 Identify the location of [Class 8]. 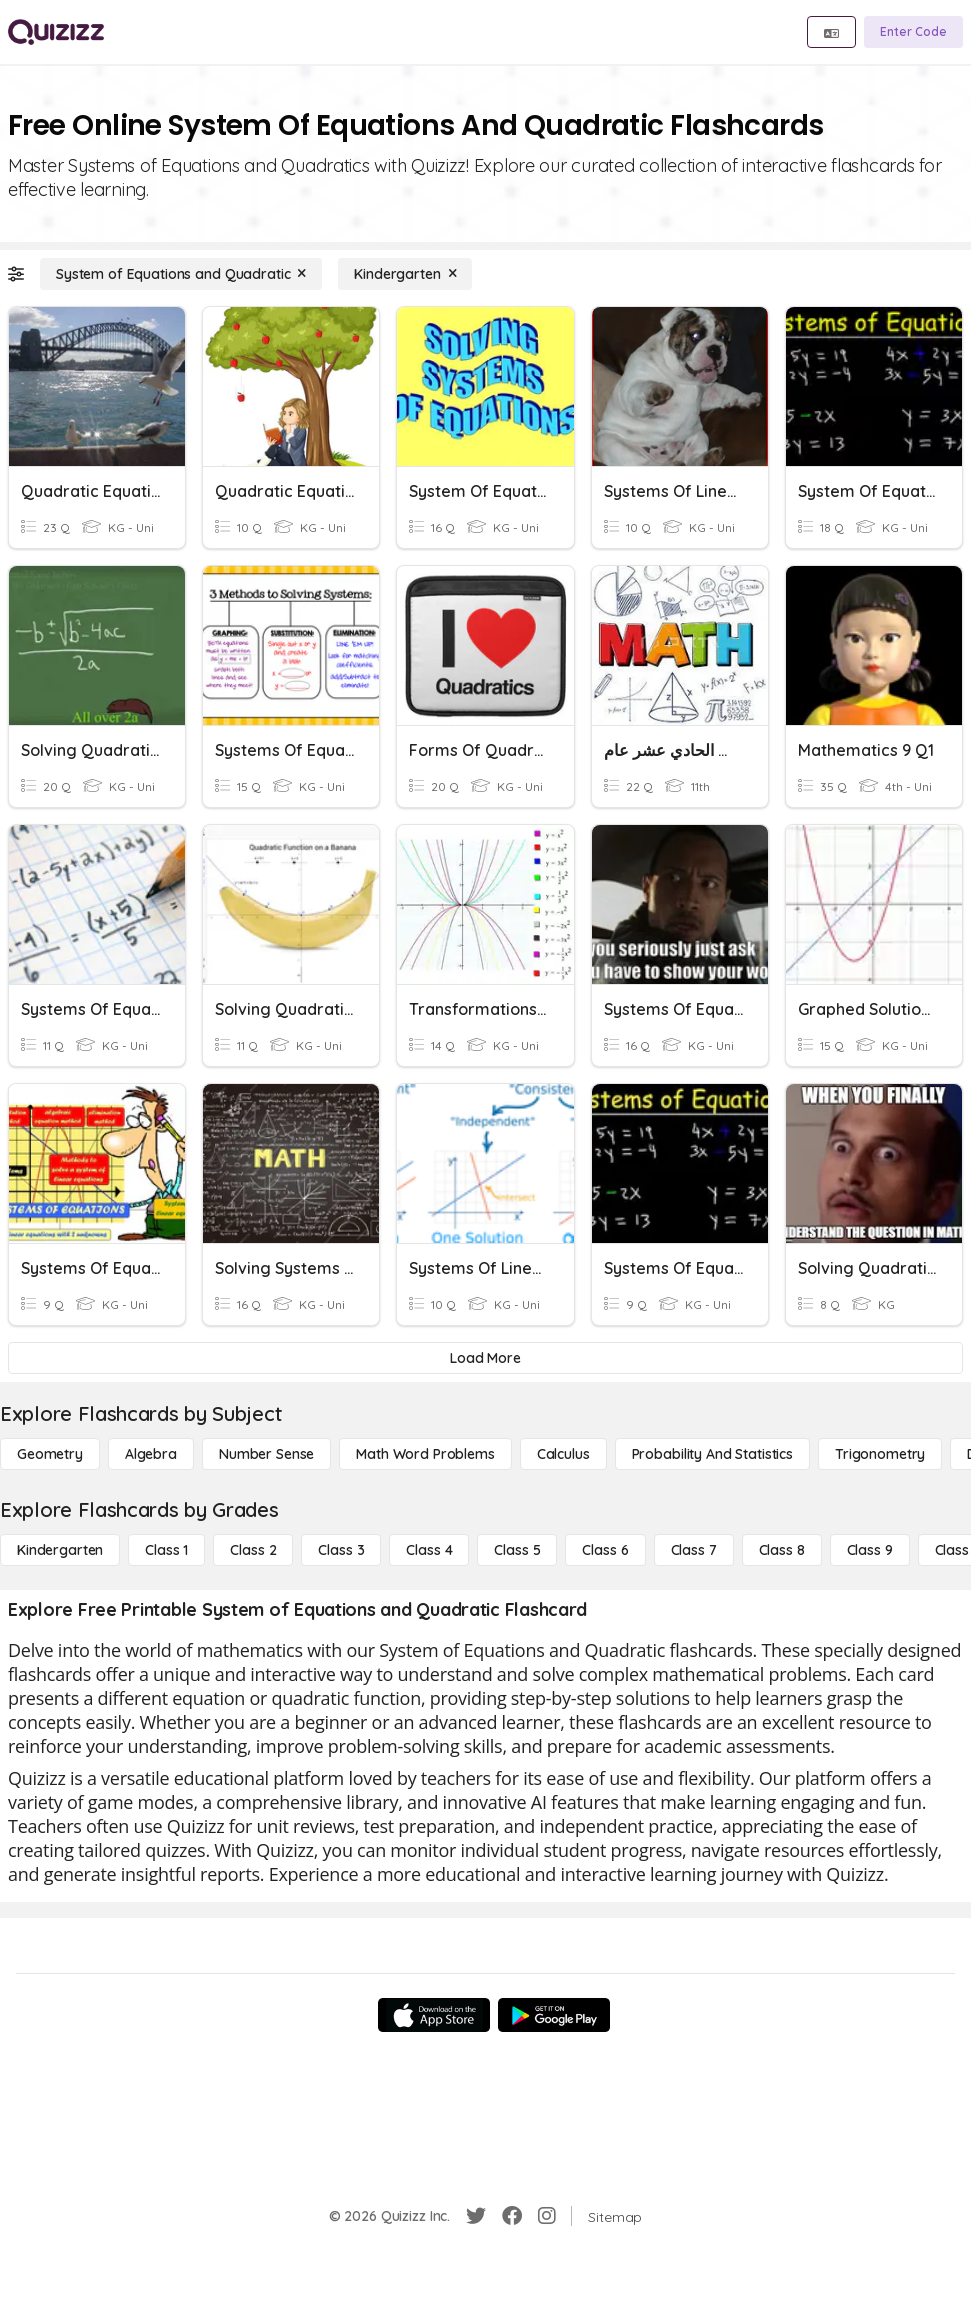
(782, 1550).